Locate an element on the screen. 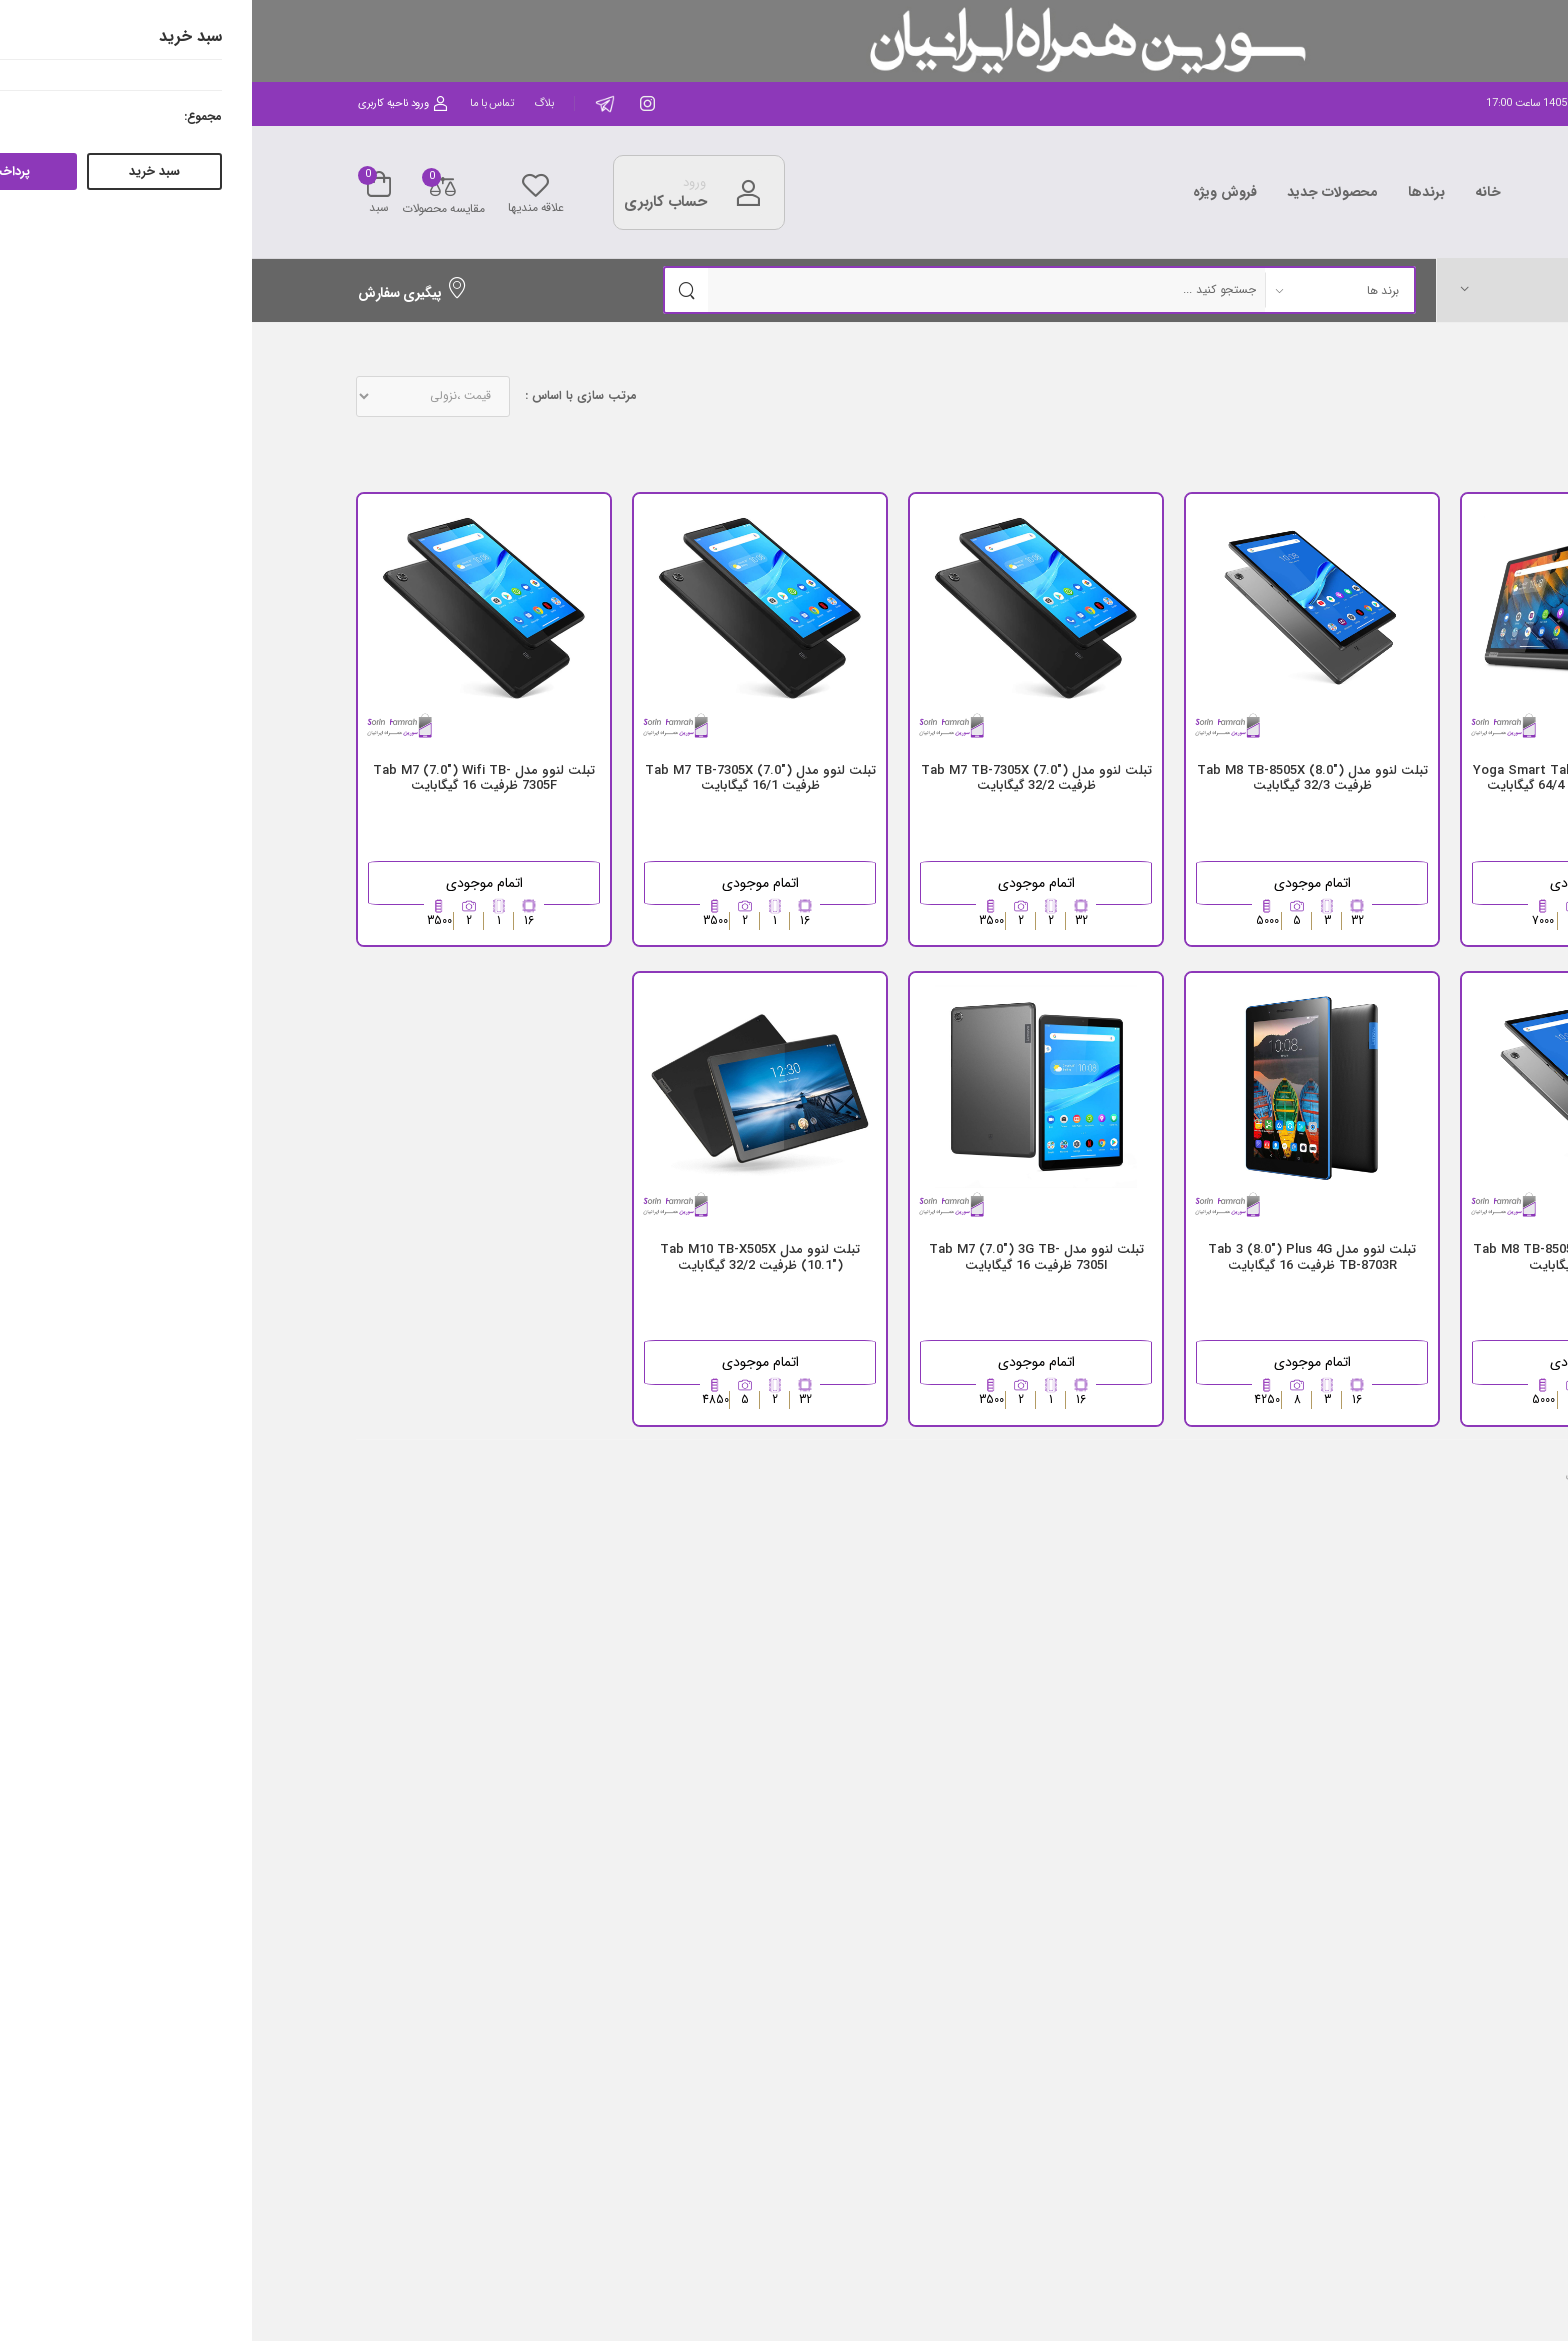 The height and width of the screenshot is (2341, 1568). تبلت لنوو مدل ("8.0) Tab M8 TB-8505X ظرفیت 32/3 گیگابایت is located at coordinates (1060, 778).